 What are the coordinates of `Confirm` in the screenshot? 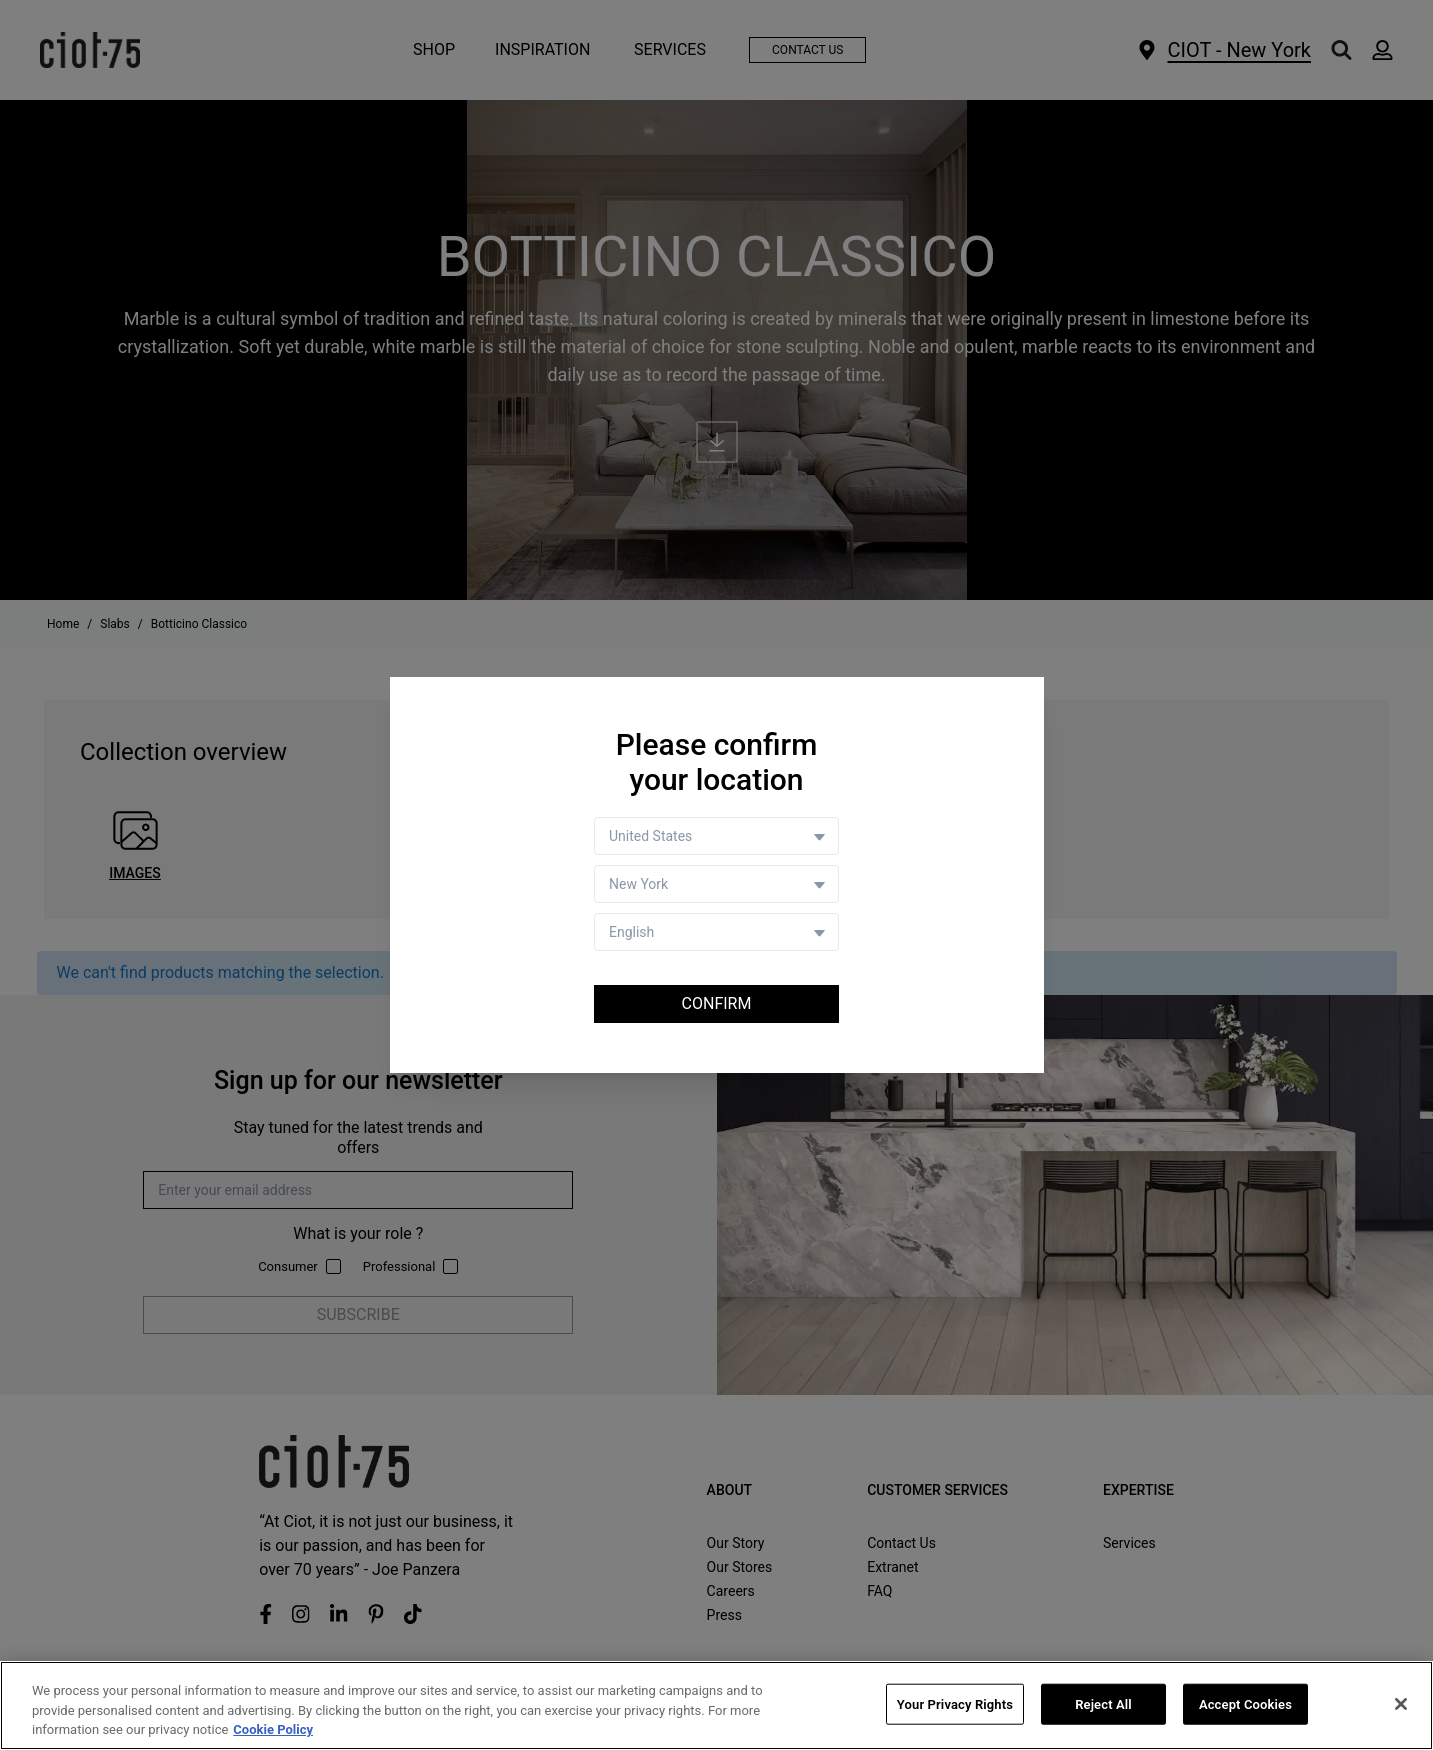 It's located at (717, 1003).